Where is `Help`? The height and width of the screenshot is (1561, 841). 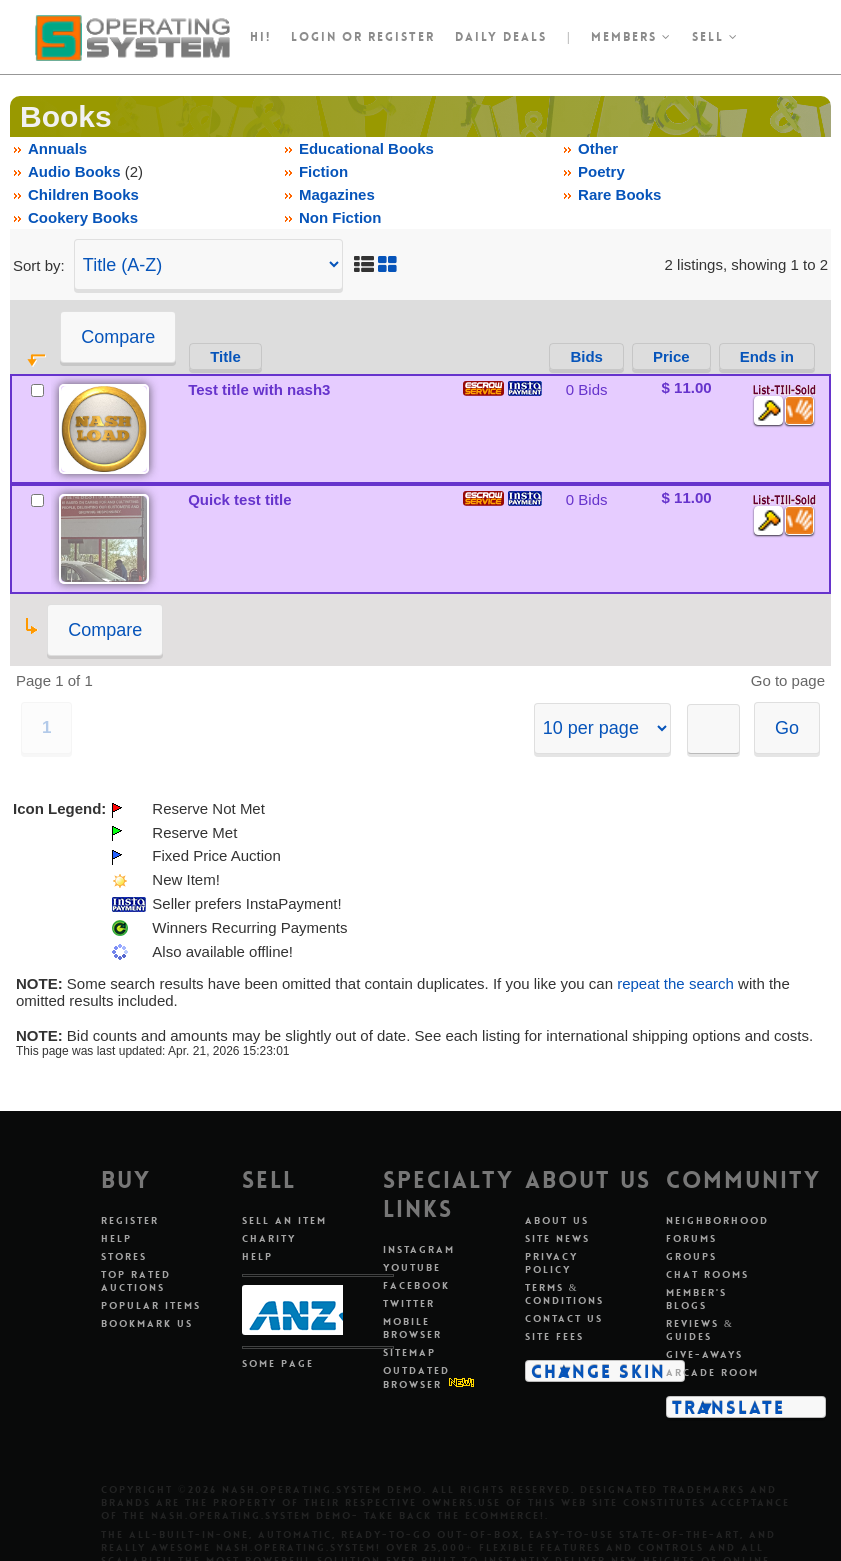
Help is located at coordinates (116, 1238).